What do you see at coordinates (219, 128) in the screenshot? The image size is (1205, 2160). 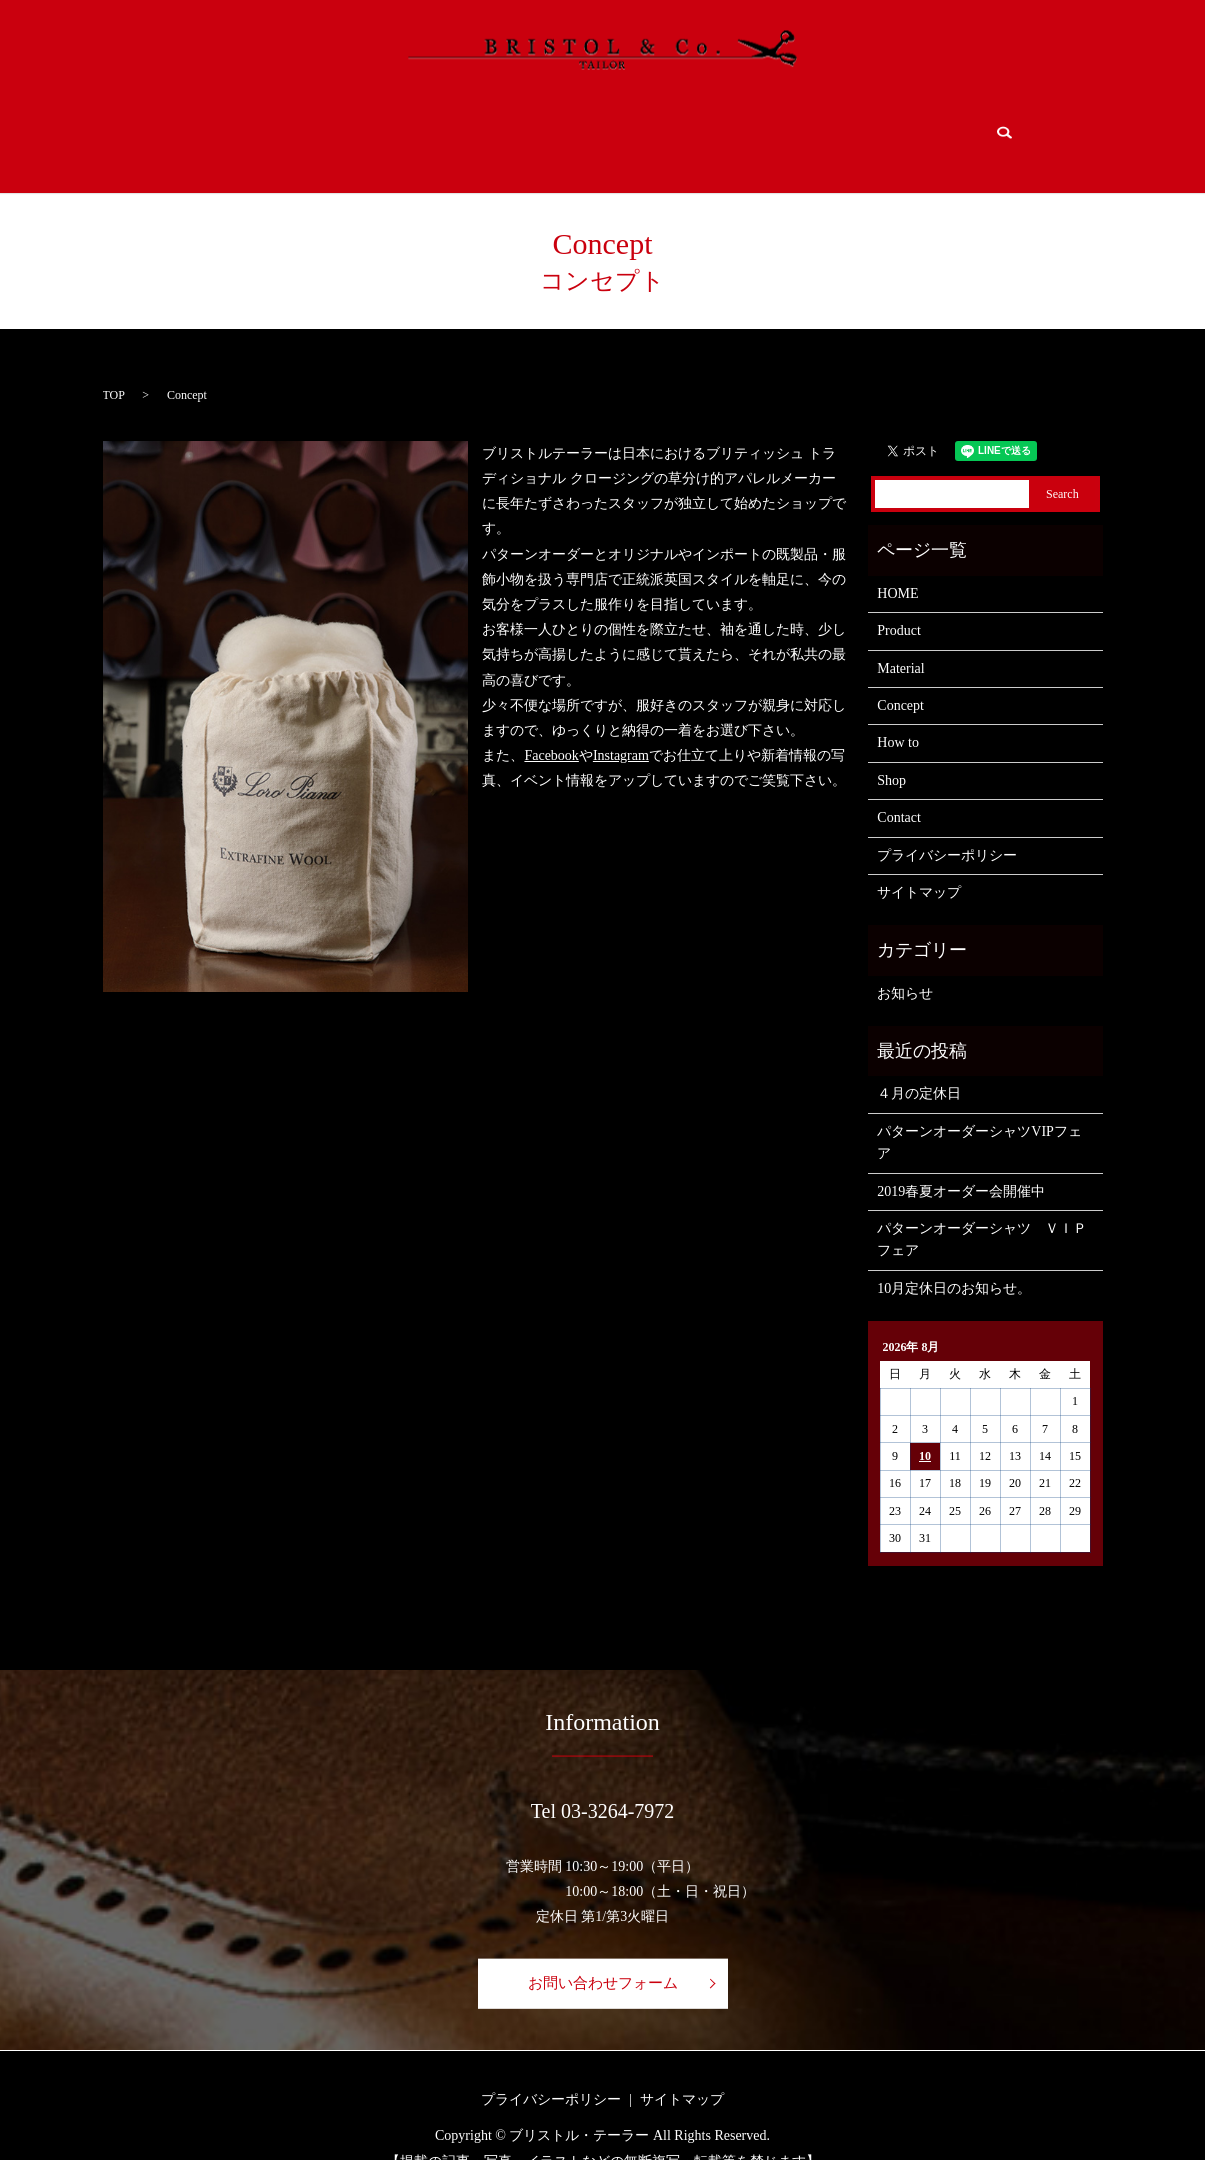 I see `HOME` at bounding box center [219, 128].